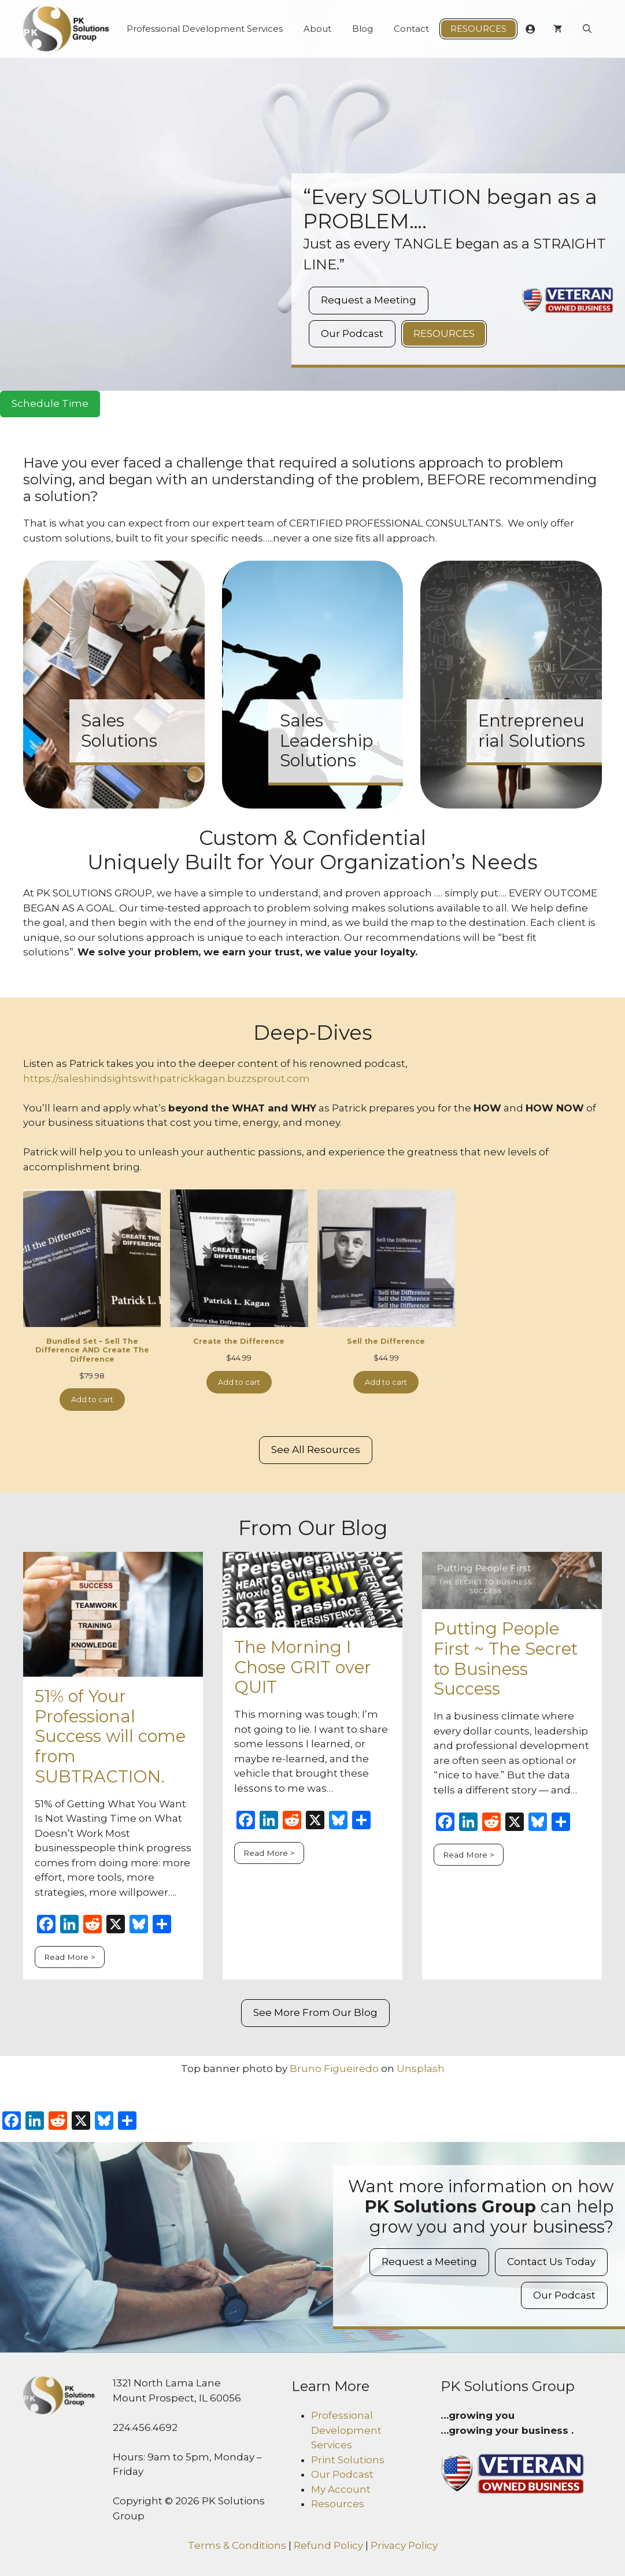 The image size is (625, 2576). I want to click on Bruno Figueiredo, so click(334, 2068).